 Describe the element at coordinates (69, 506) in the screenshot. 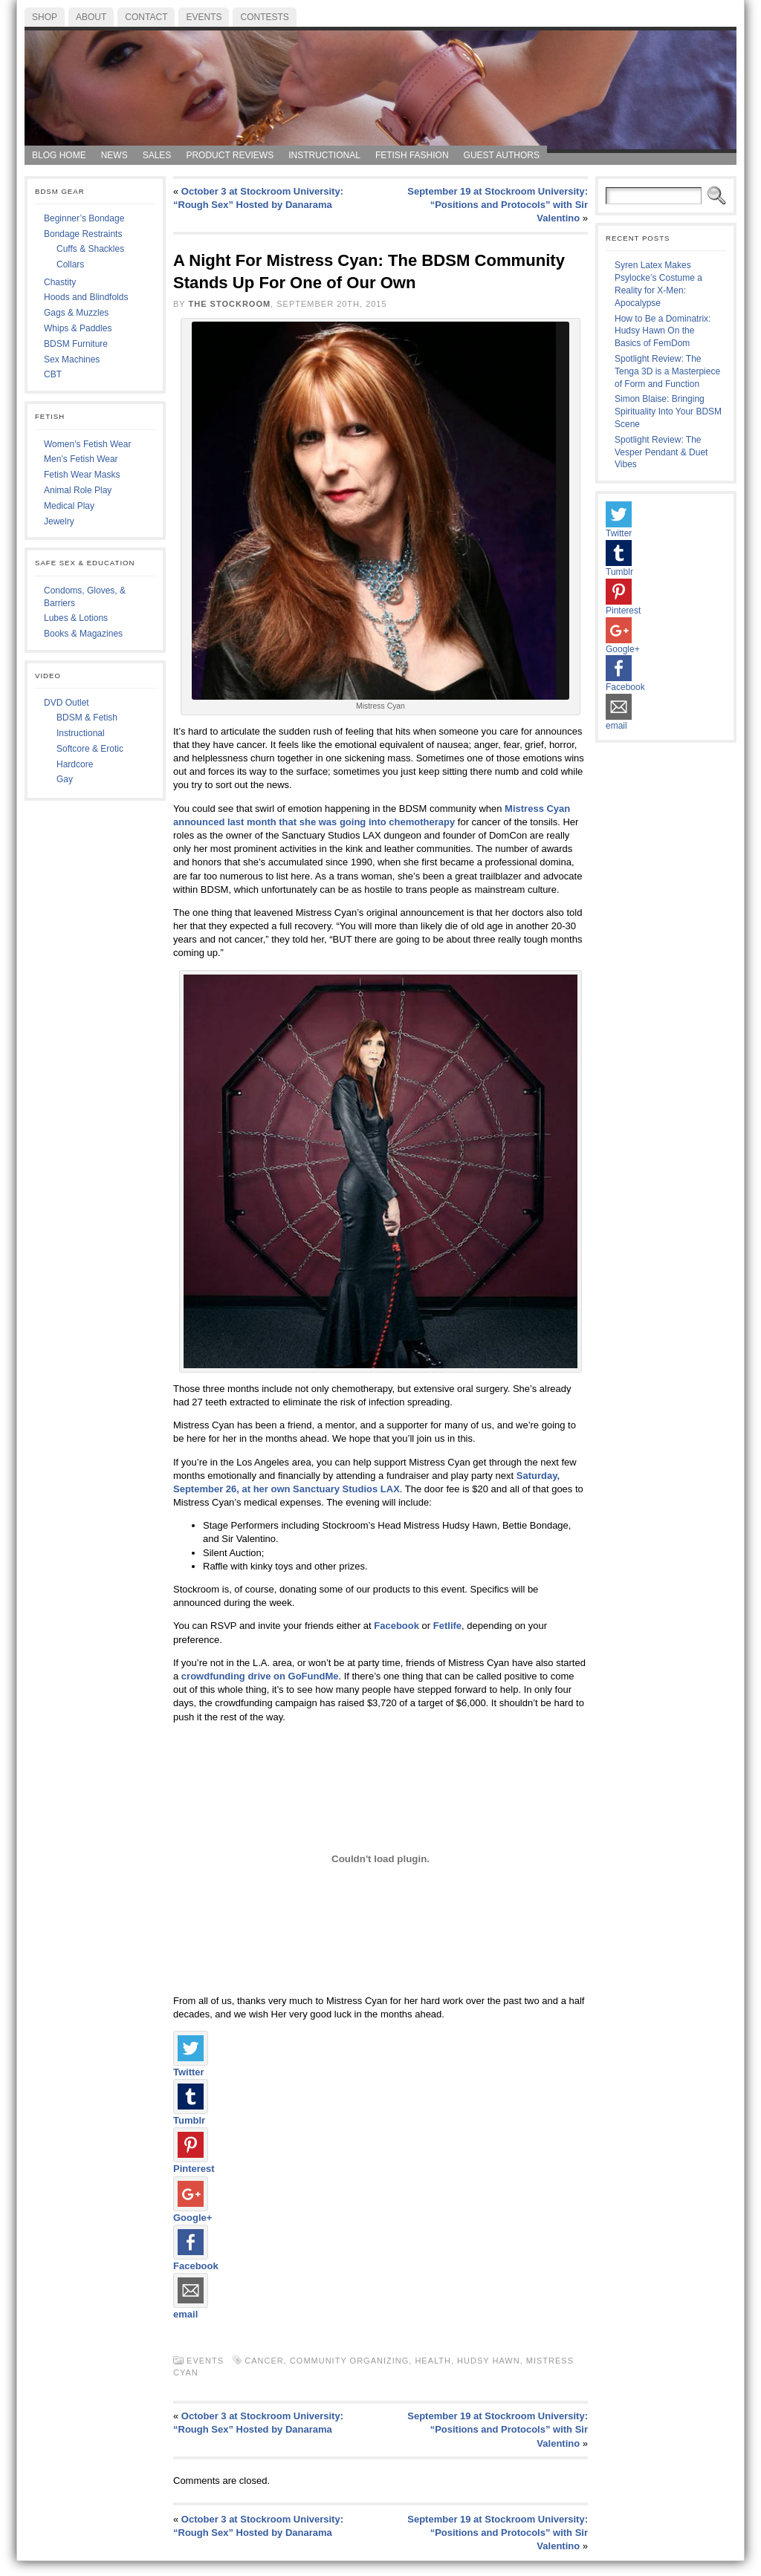

I see `Medical Play` at that location.